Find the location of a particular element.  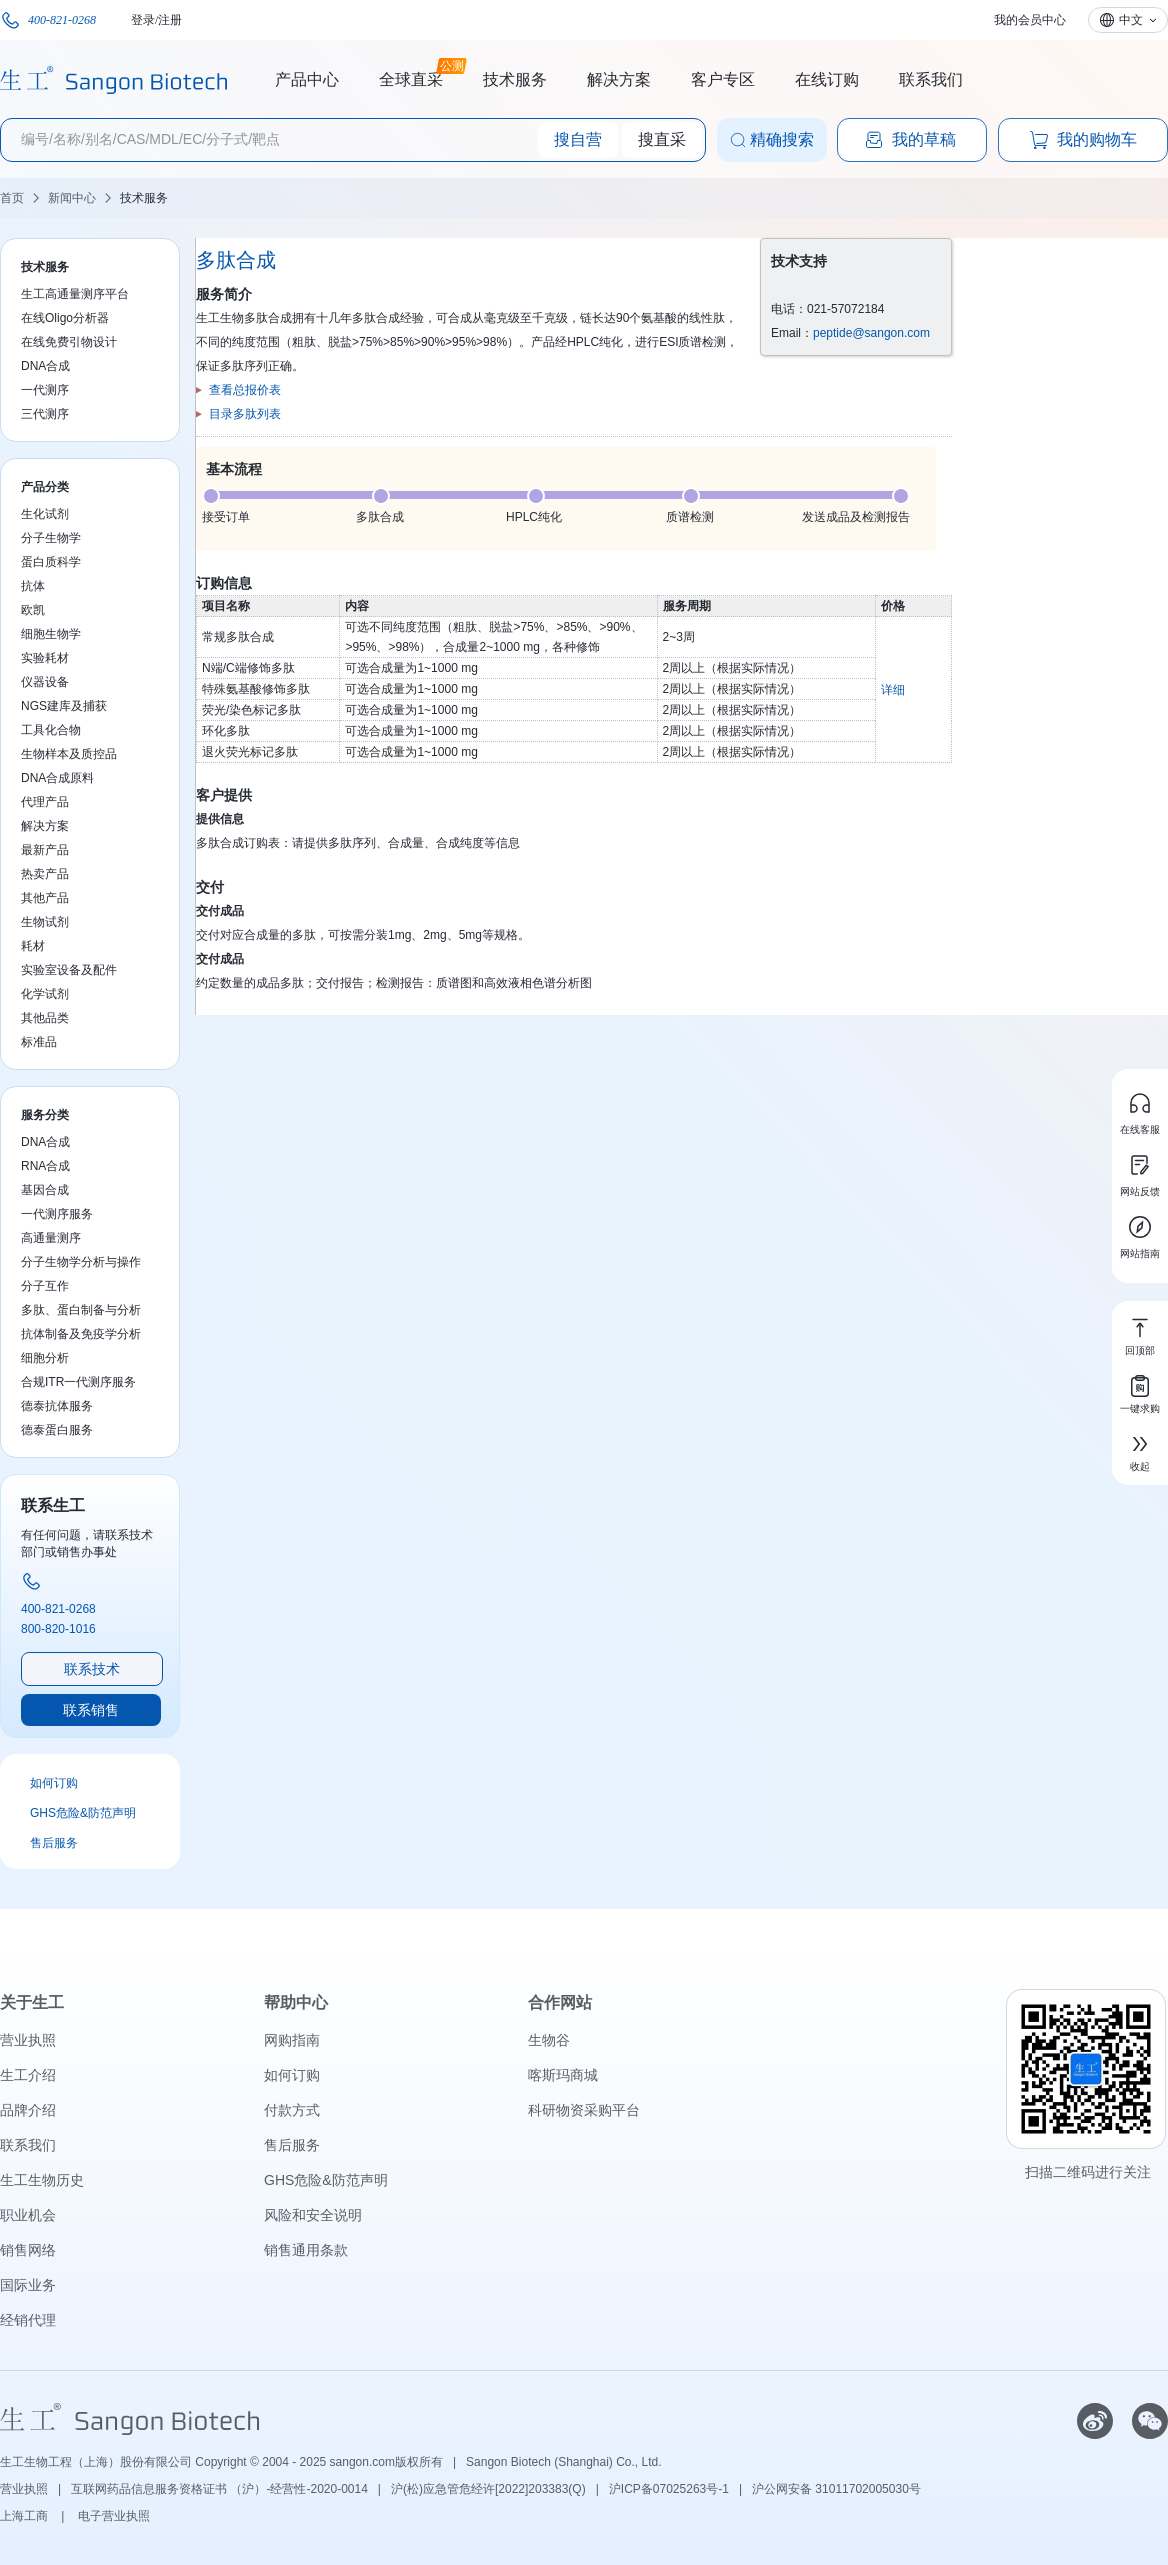

实验耗材 is located at coordinates (45, 658).